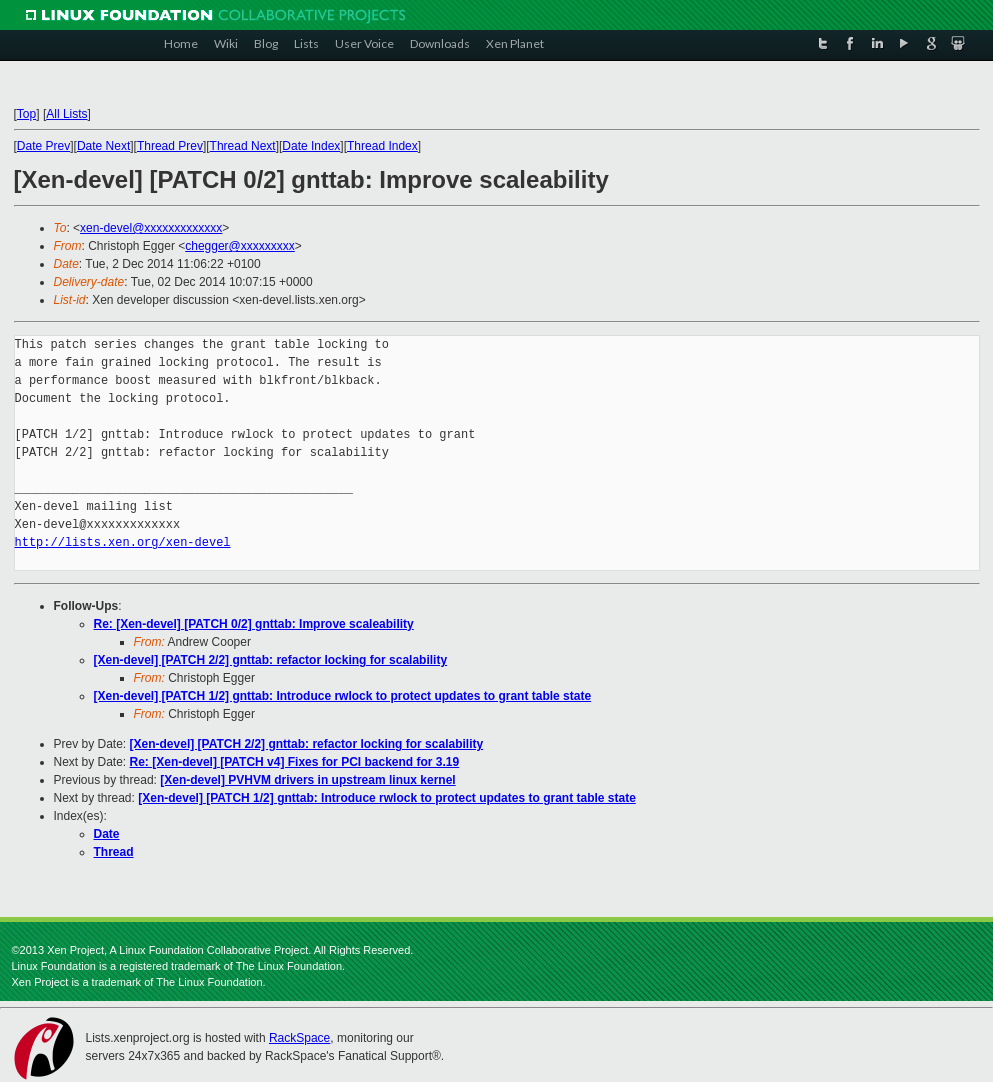 Image resolution: width=993 pixels, height=1082 pixels. What do you see at coordinates (307, 780) in the screenshot?
I see `[Xen-devel] PVHVM drivers in upstream linux kernel` at bounding box center [307, 780].